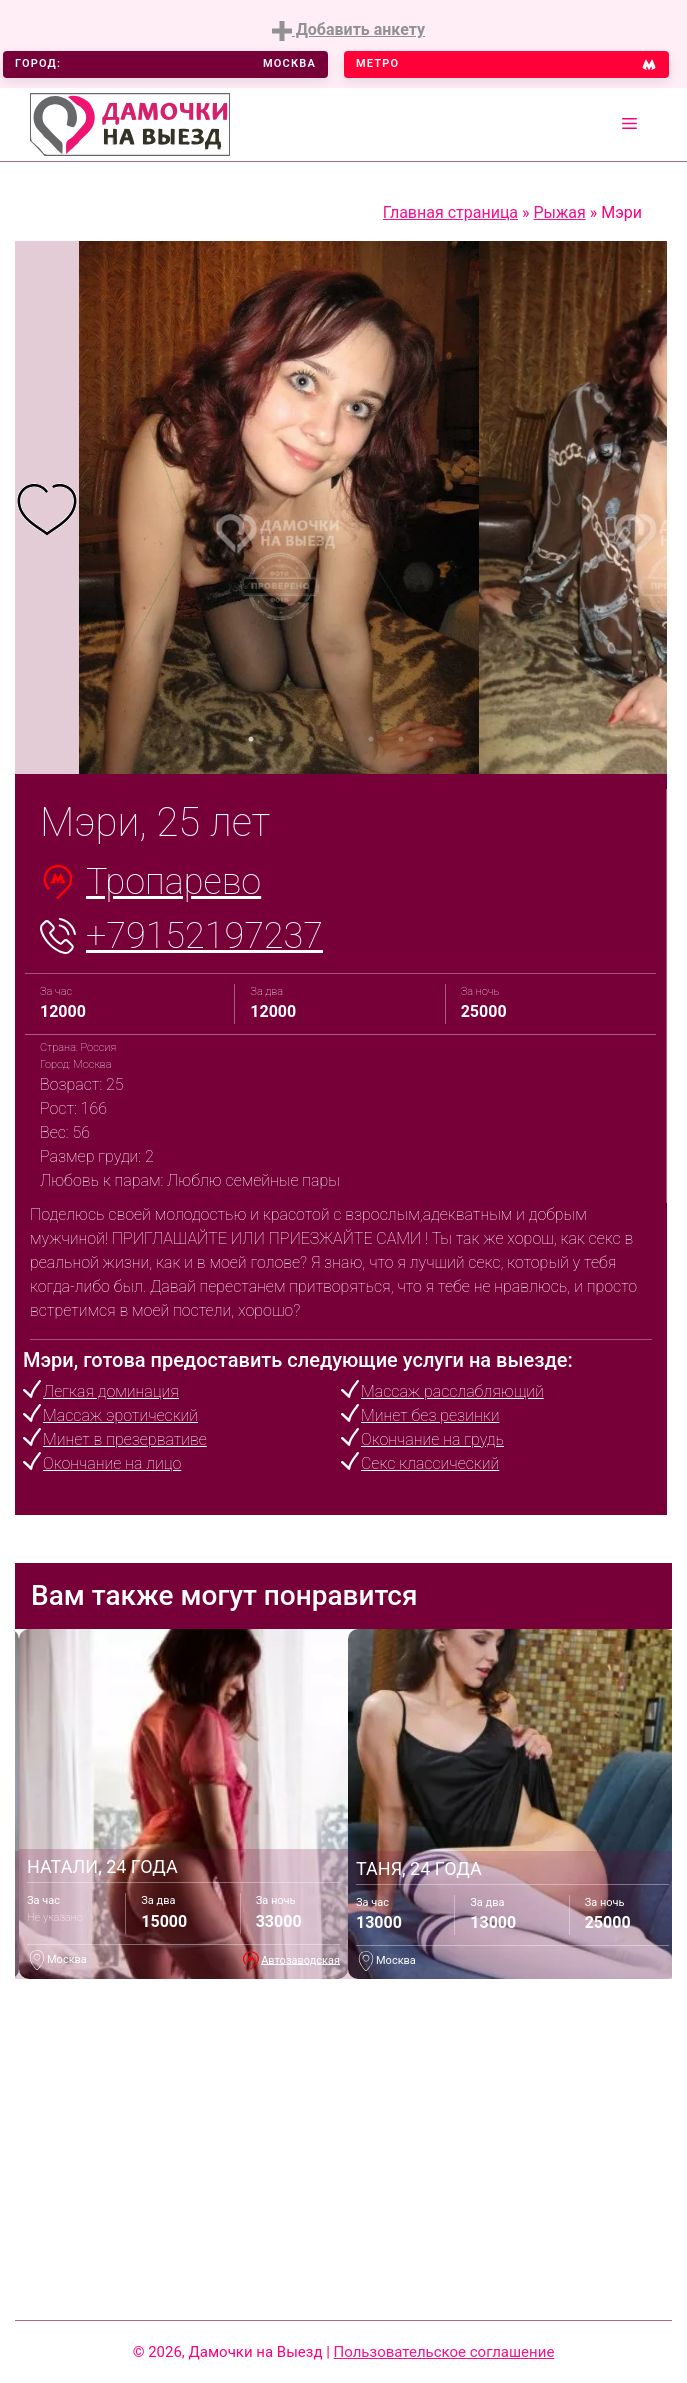 The image size is (687, 2383). Describe the element at coordinates (204, 936) in the screenshot. I see `+79152197237` at that location.